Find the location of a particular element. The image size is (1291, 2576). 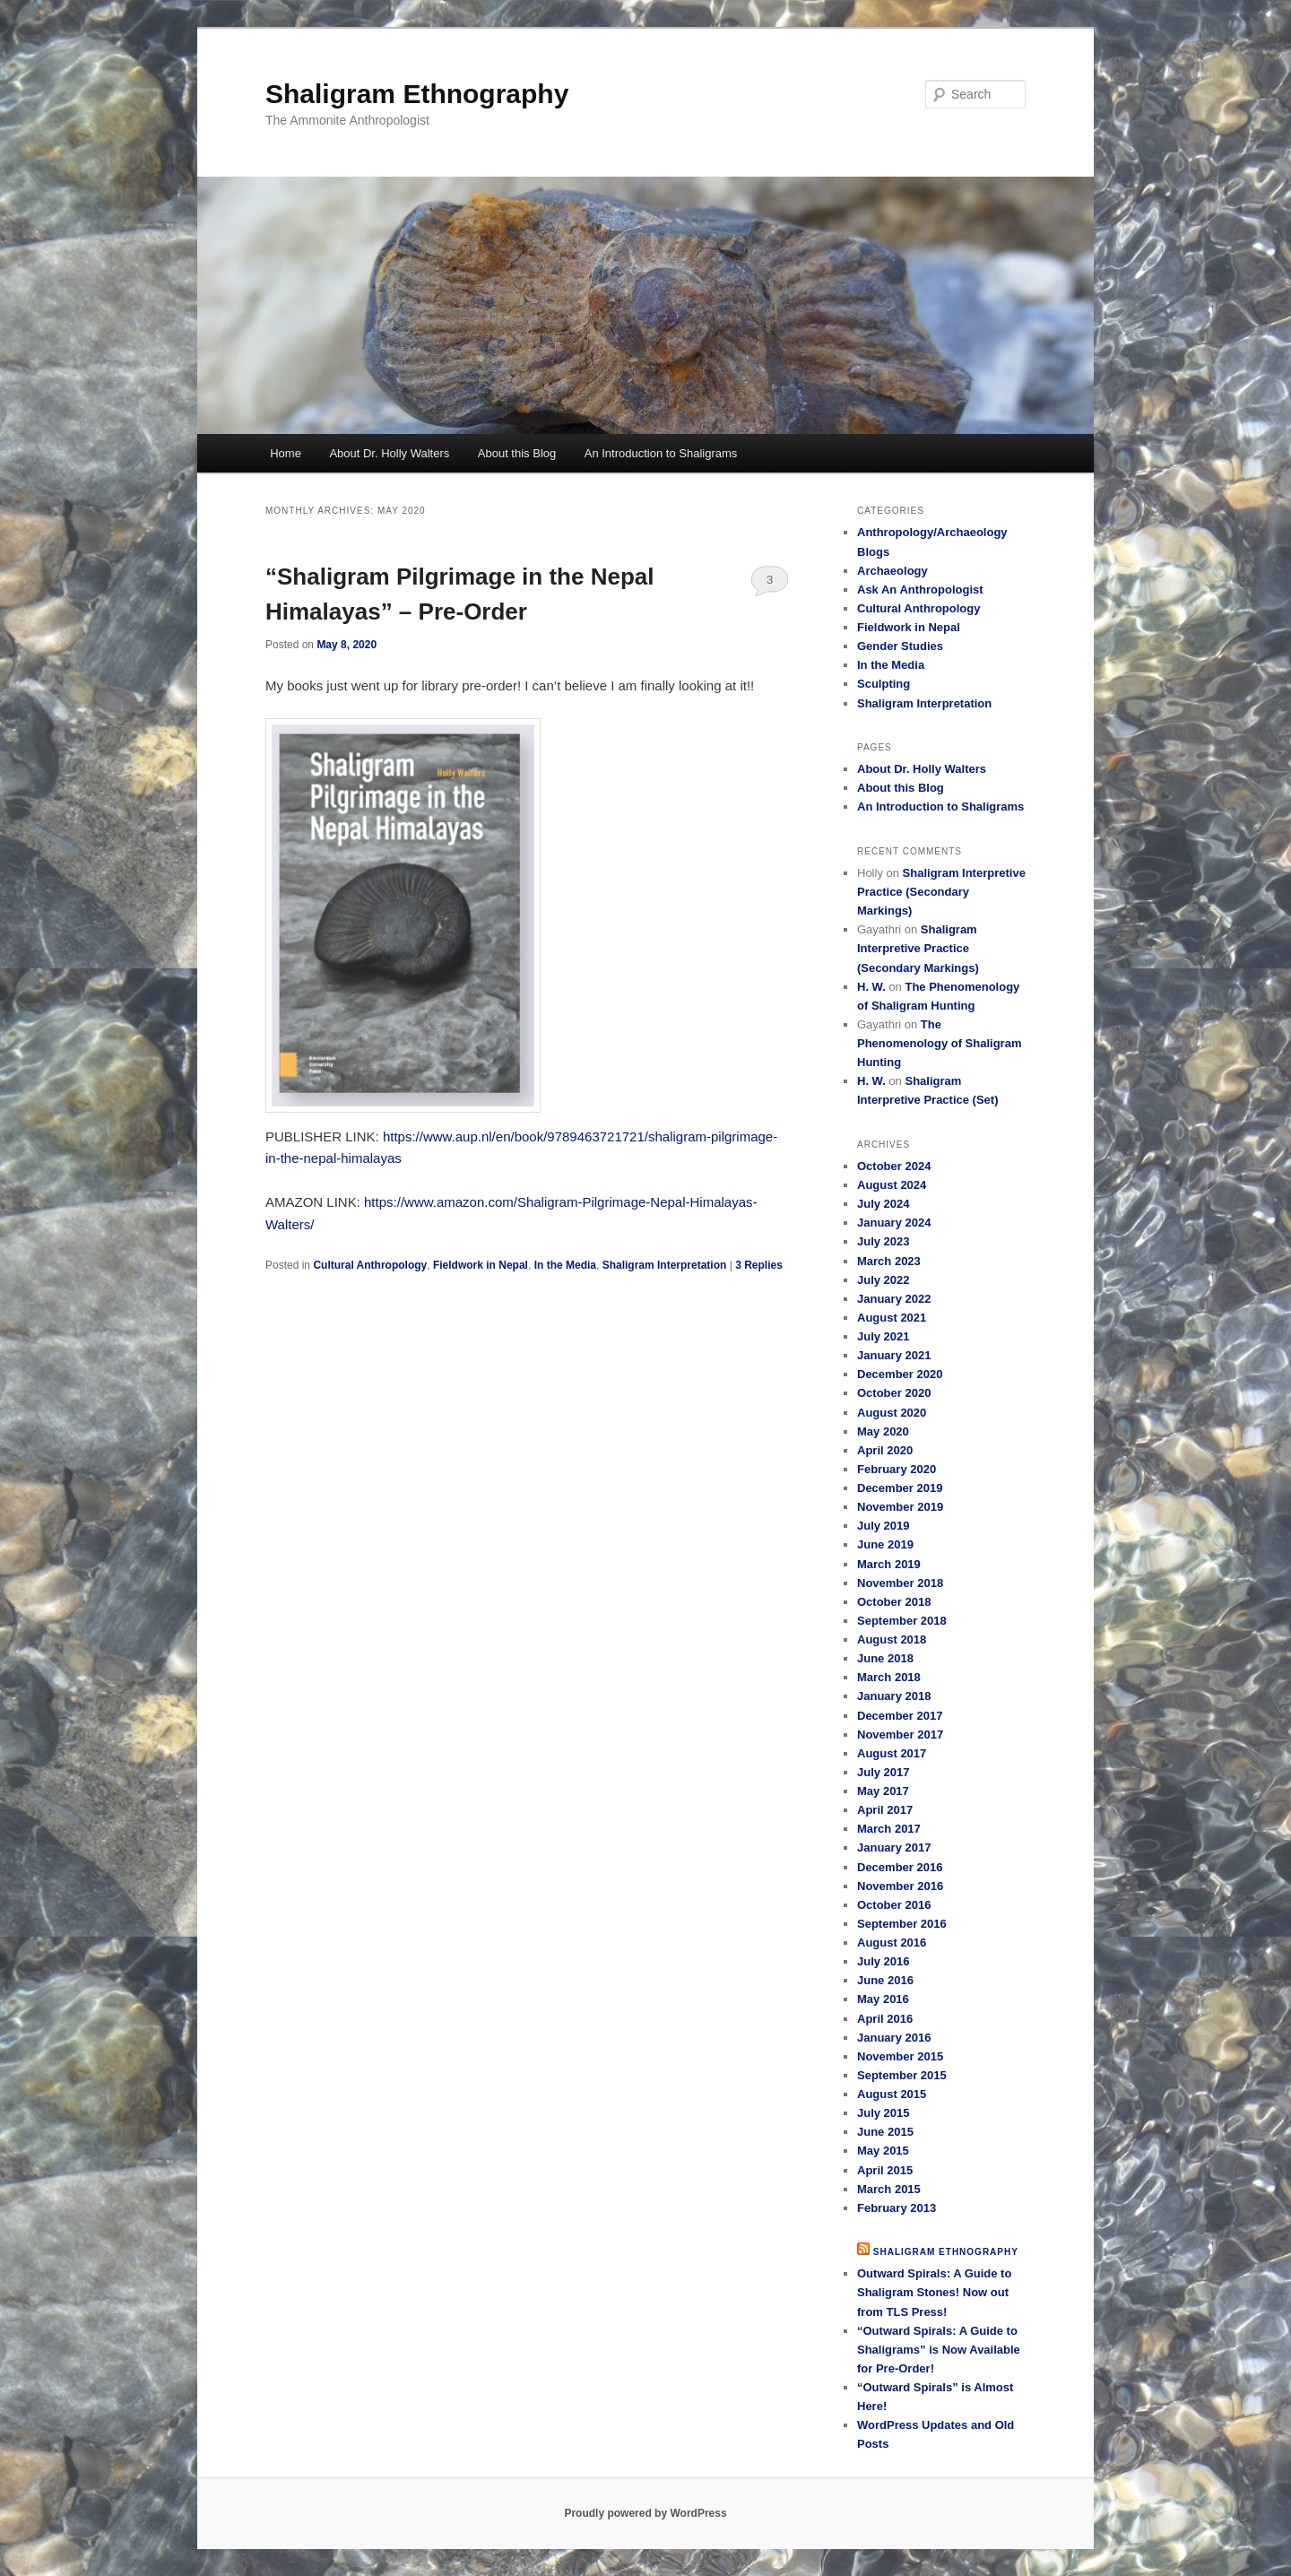

March 2015 is located at coordinates (889, 2189).